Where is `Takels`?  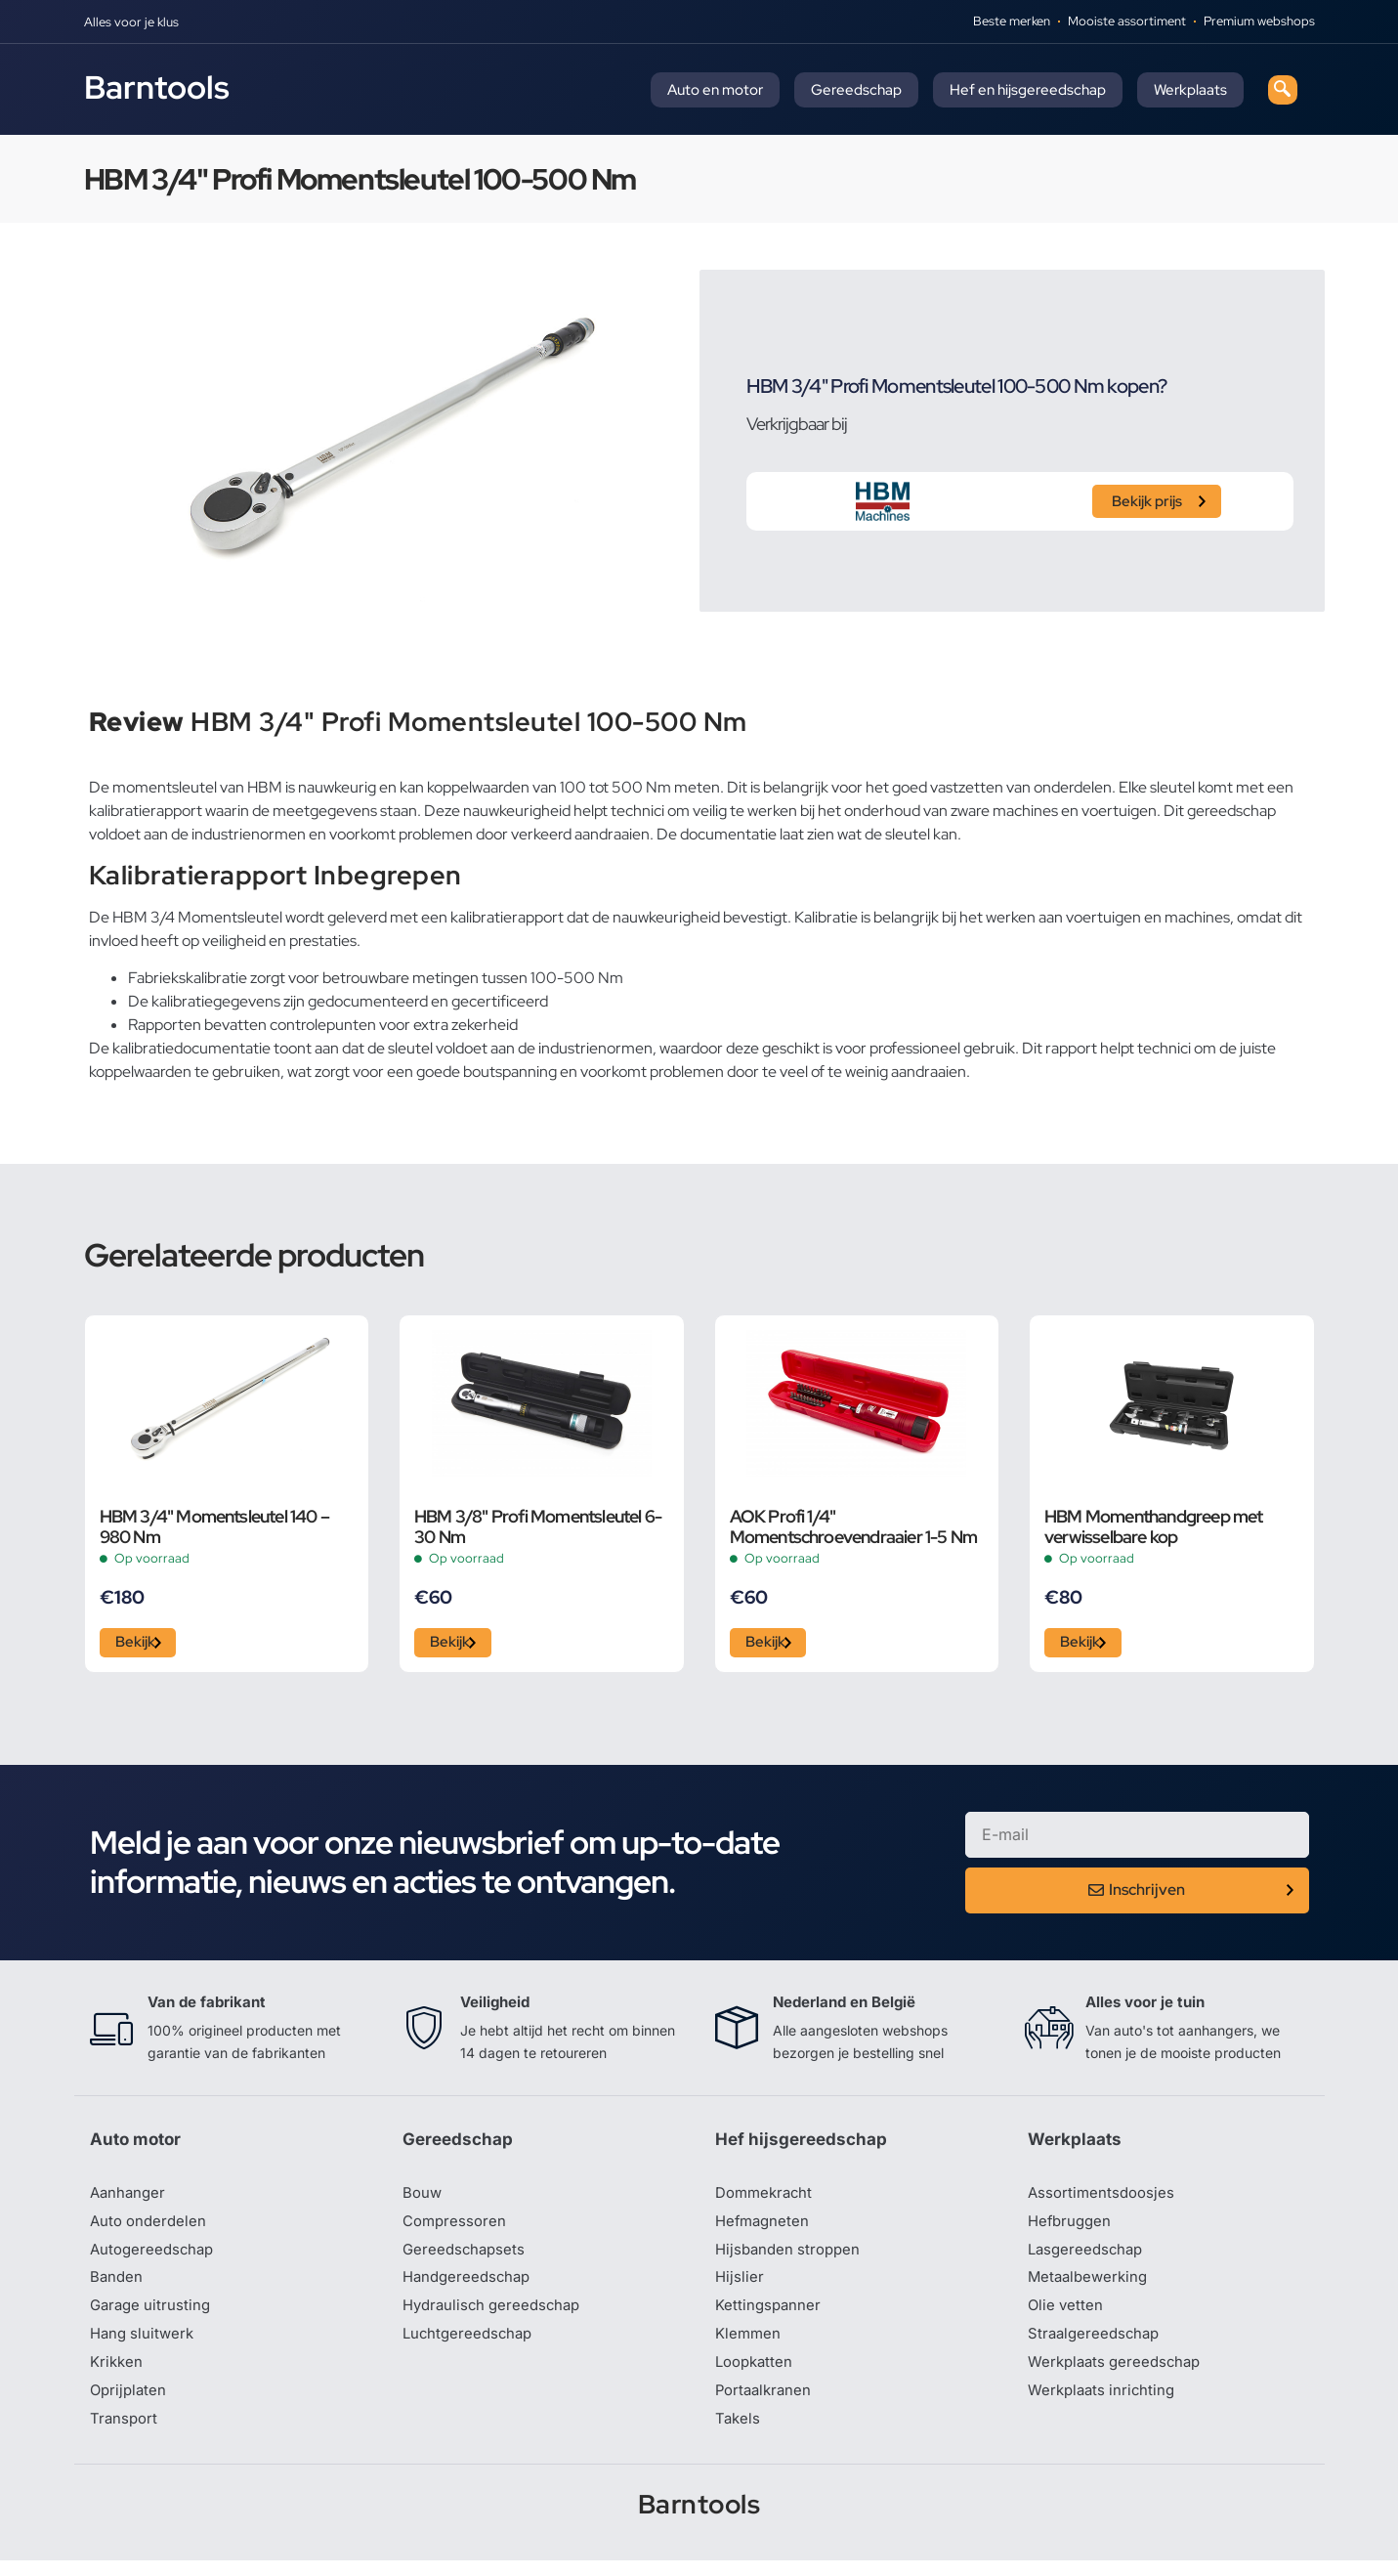 Takels is located at coordinates (738, 2433).